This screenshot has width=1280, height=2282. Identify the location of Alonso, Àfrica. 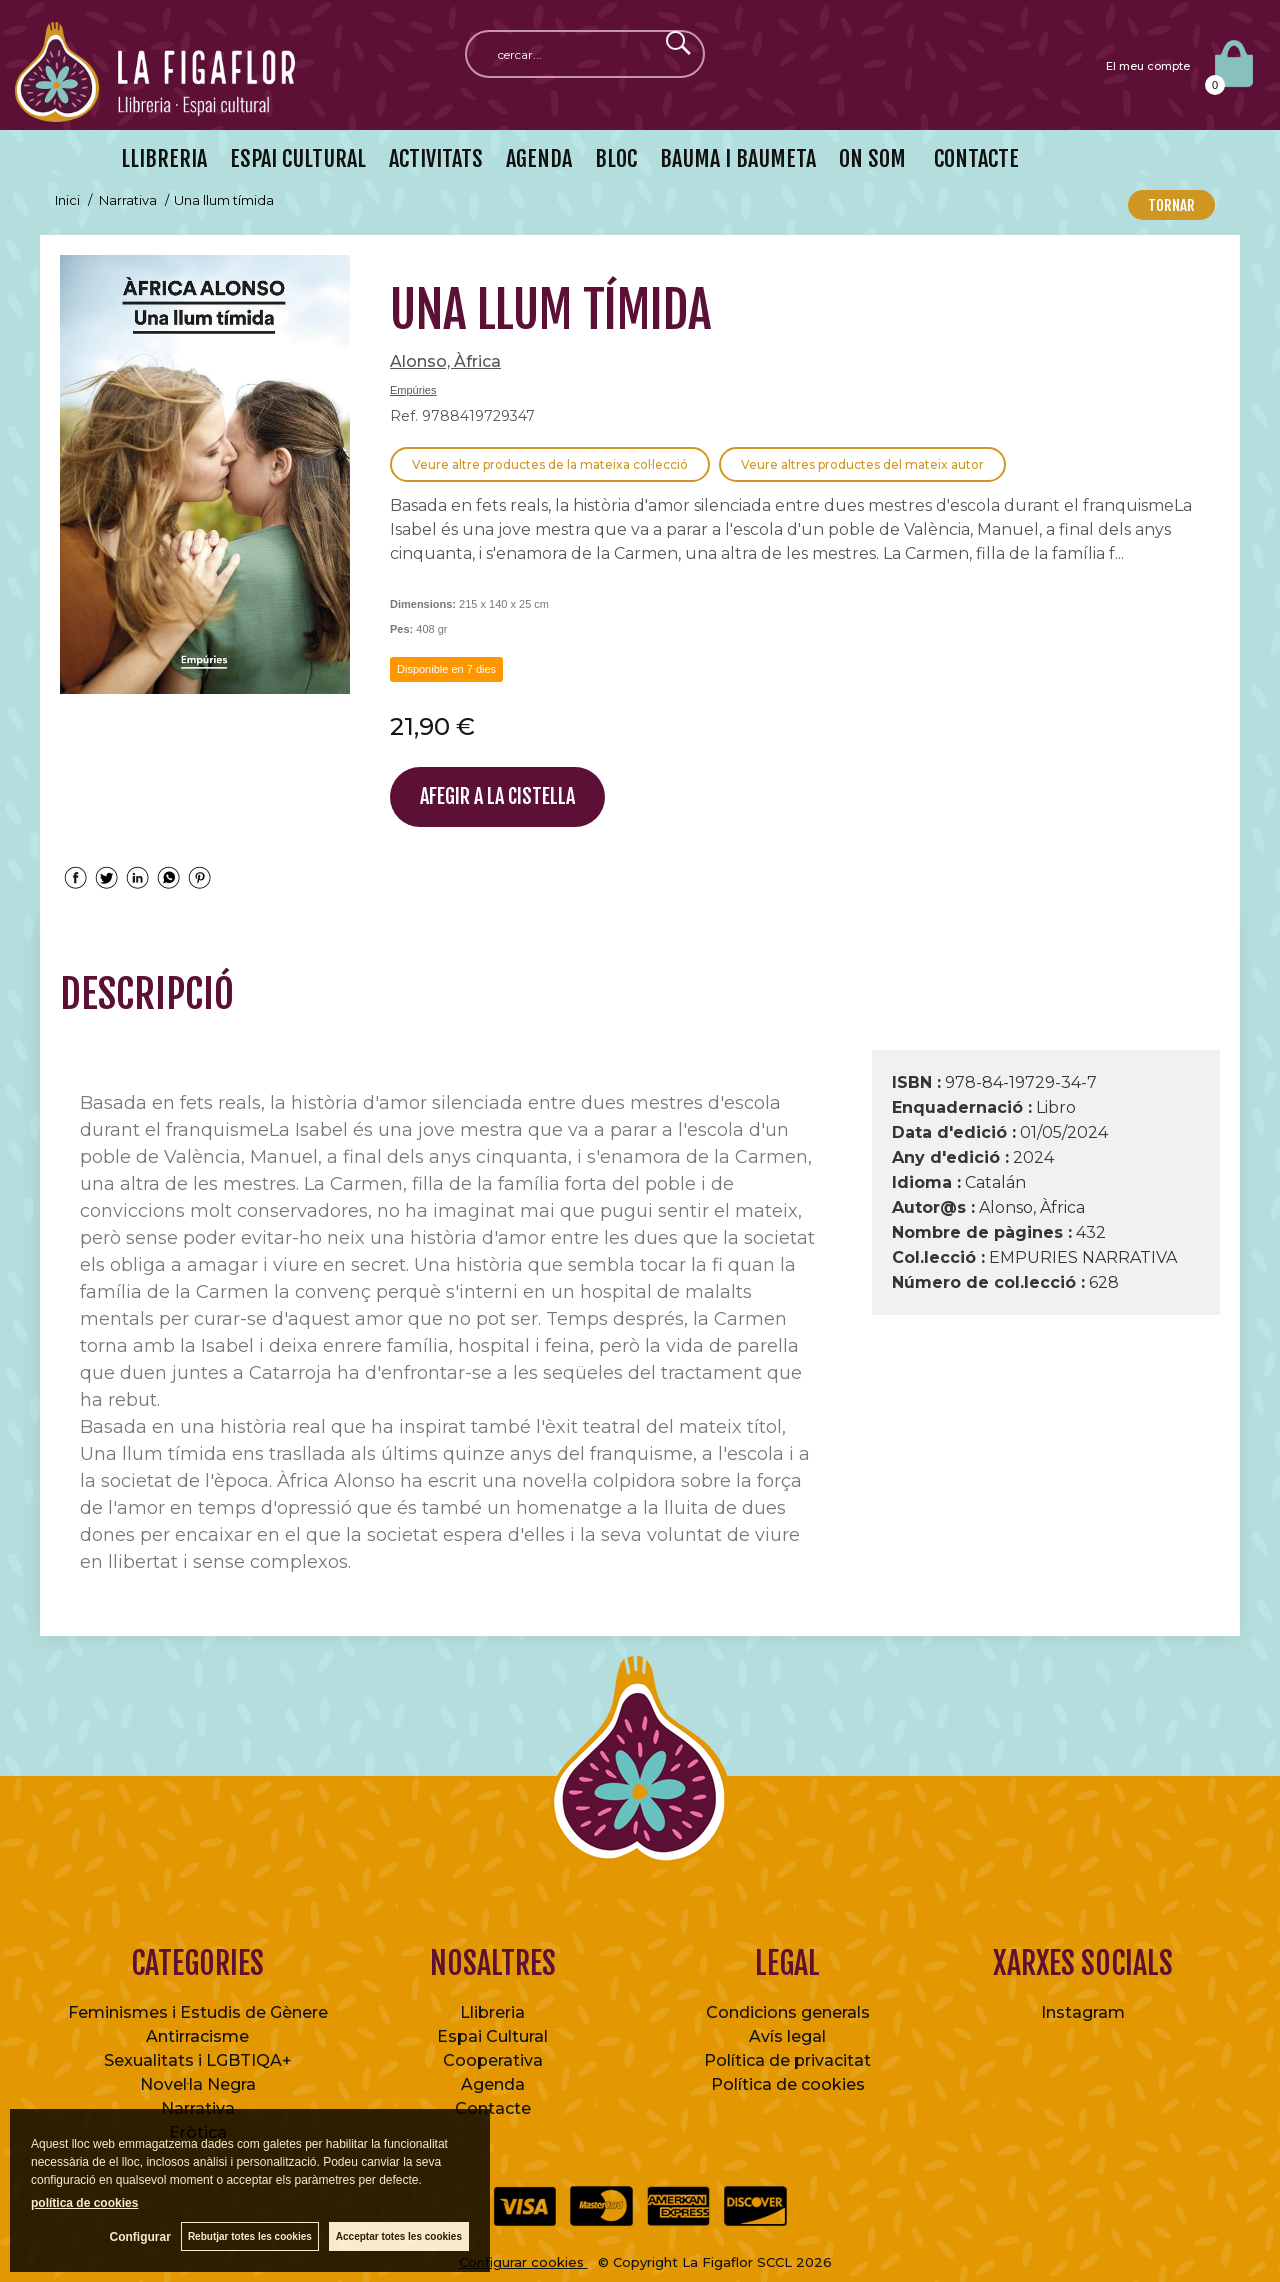
(445, 361).